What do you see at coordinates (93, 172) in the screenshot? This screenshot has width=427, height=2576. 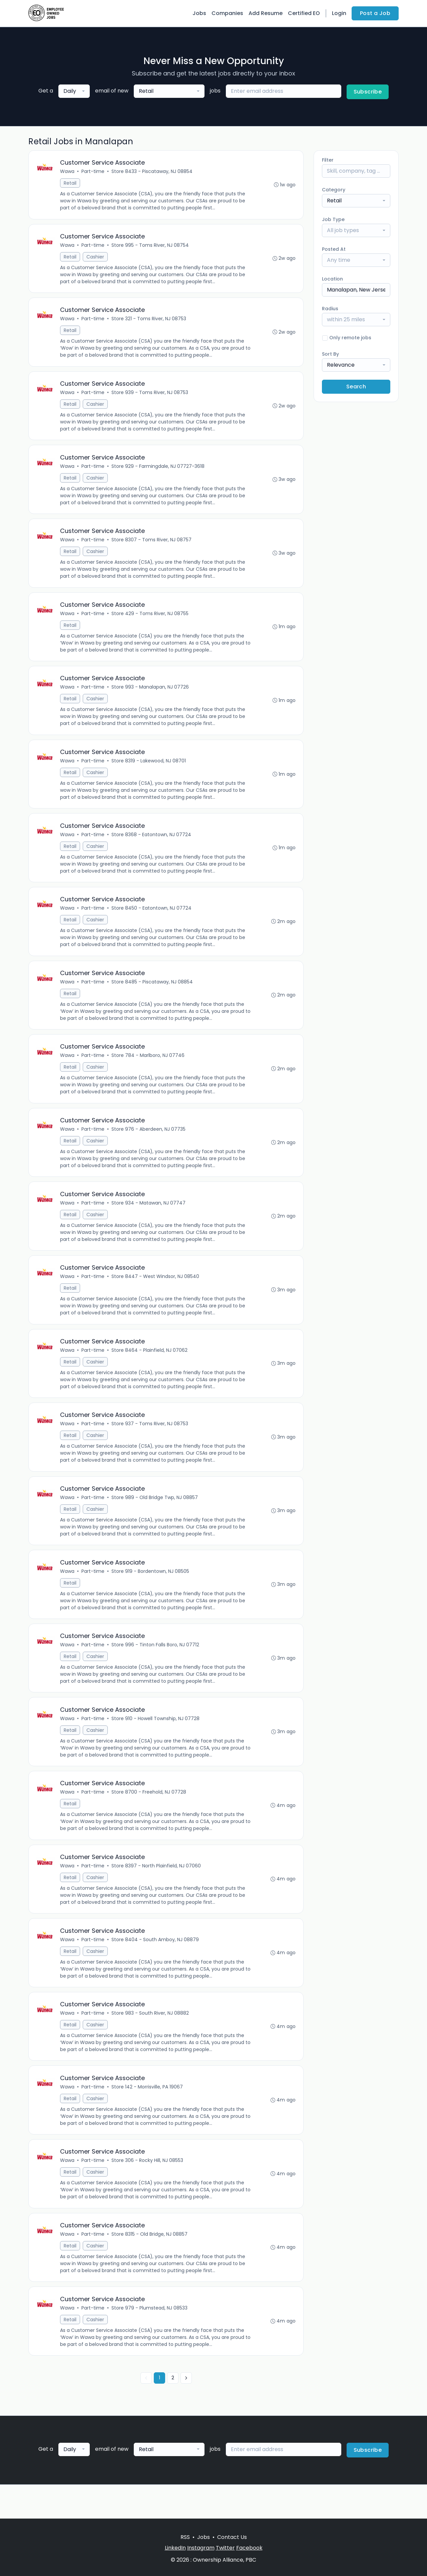 I see `Part-time` at bounding box center [93, 172].